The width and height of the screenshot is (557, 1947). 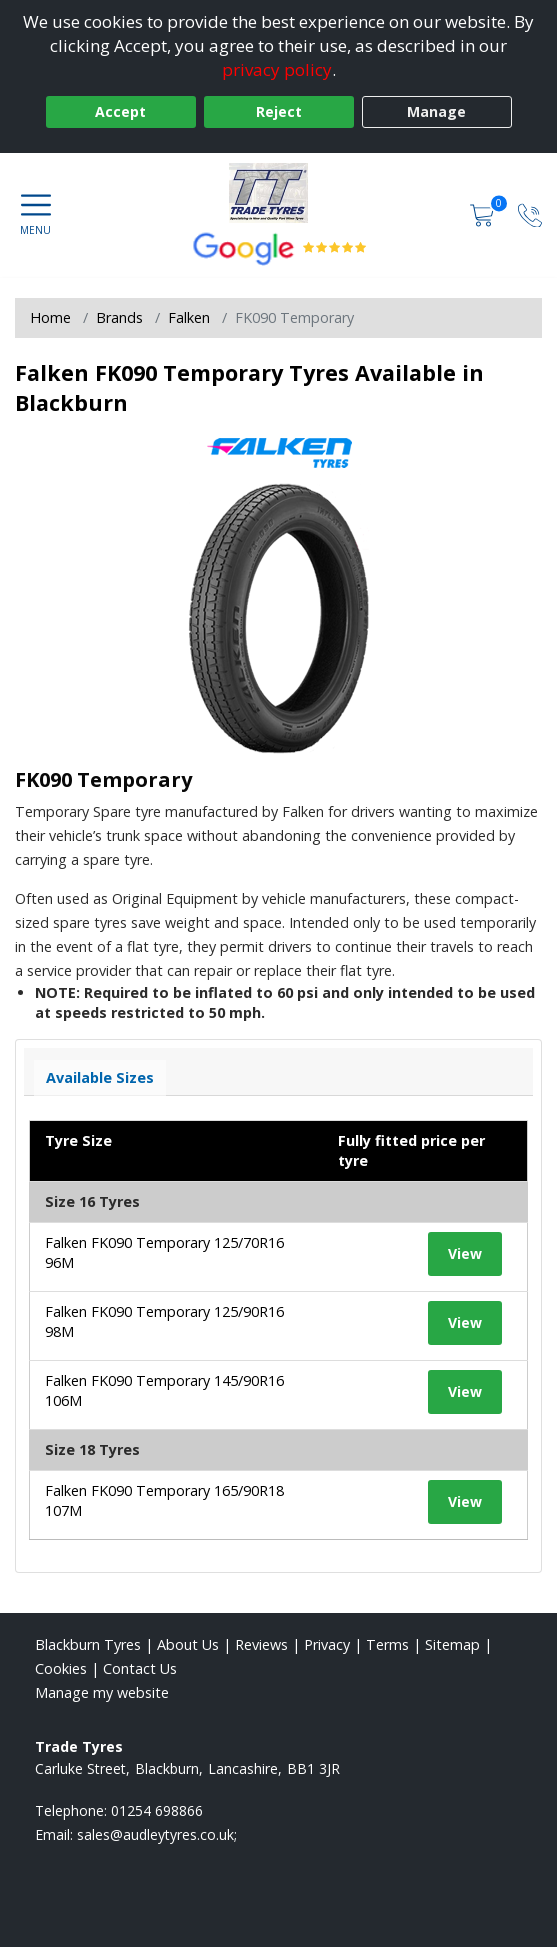 What do you see at coordinates (119, 317) in the screenshot?
I see `Brands [View Brands]` at bounding box center [119, 317].